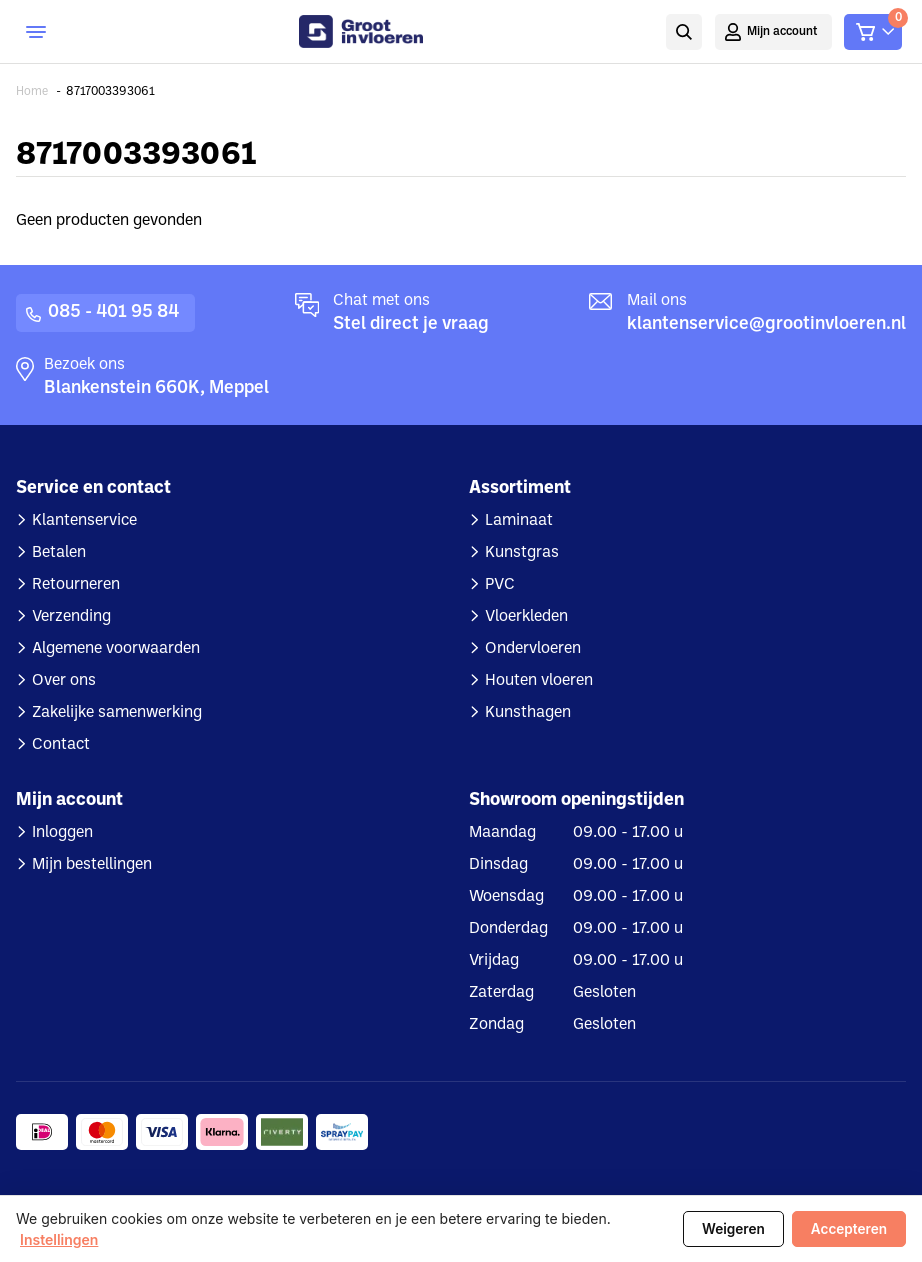 The width and height of the screenshot is (922, 1262). Describe the element at coordinates (533, 649) in the screenshot. I see `Ondervloeren` at that location.